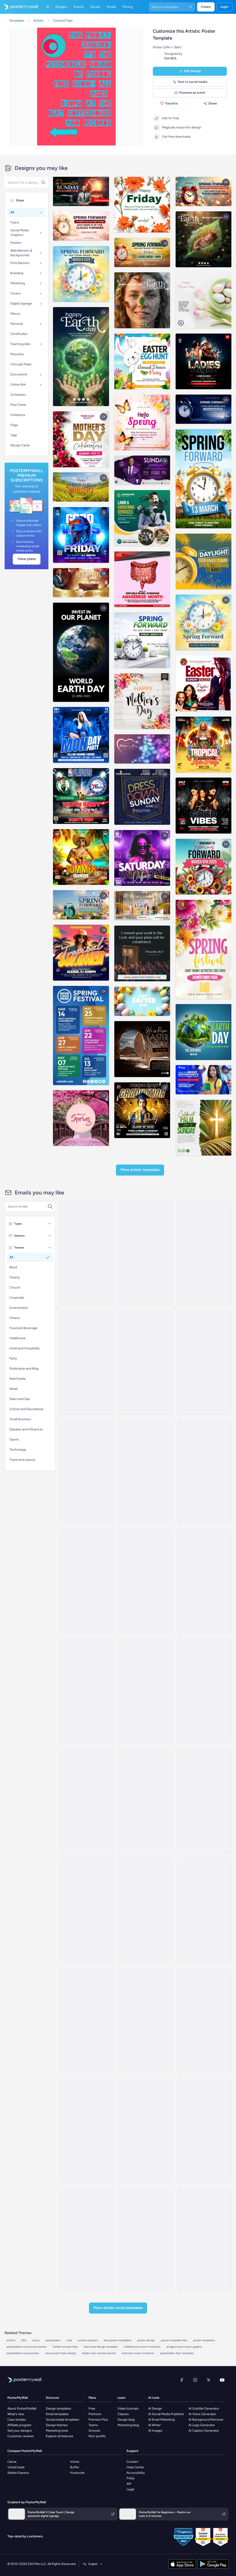 The image size is (236, 2576). What do you see at coordinates (135, 2467) in the screenshot?
I see `Help Center` at bounding box center [135, 2467].